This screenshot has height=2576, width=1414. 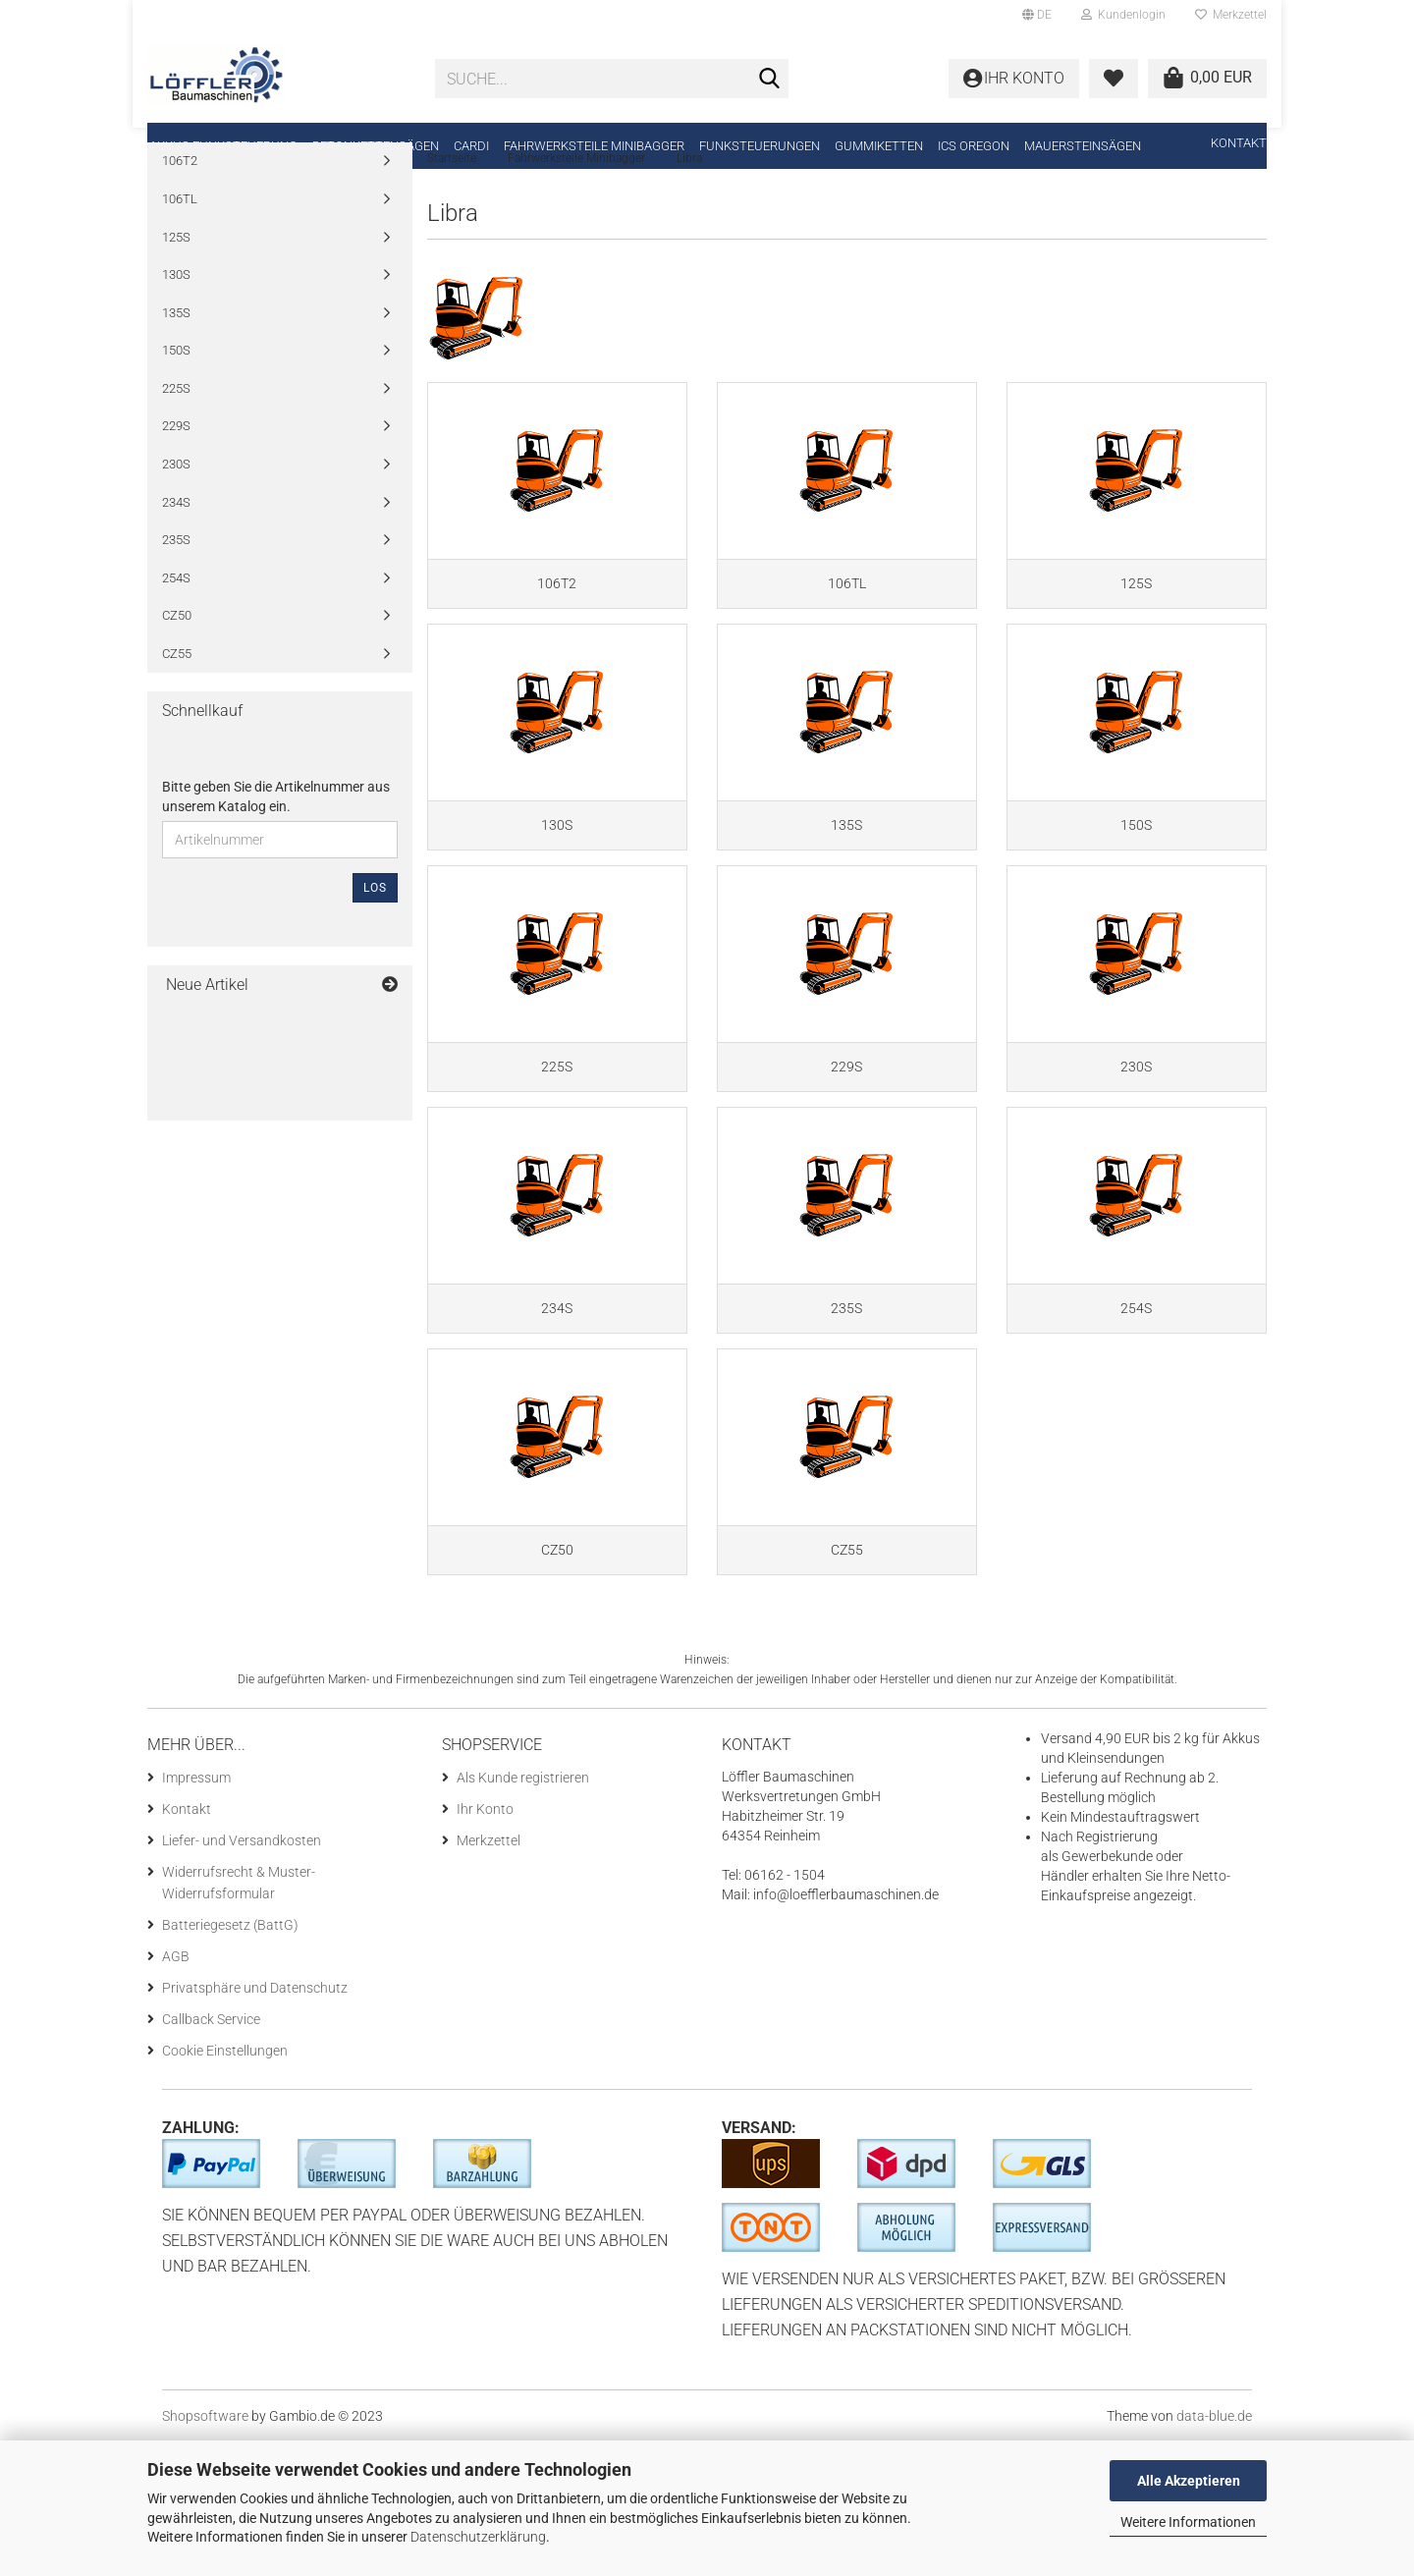 What do you see at coordinates (176, 354) in the screenshot?
I see `135S` at bounding box center [176, 354].